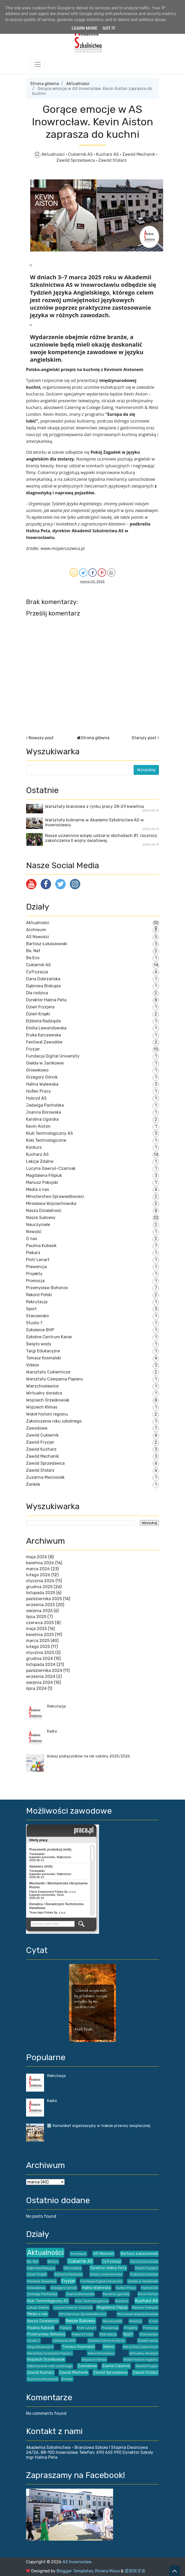 Image resolution: width=185 pixels, height=2576 pixels. What do you see at coordinates (88, 1756) in the screenshot?
I see `Wykaz podręczników na rok szkolny 2025/2026` at bounding box center [88, 1756].